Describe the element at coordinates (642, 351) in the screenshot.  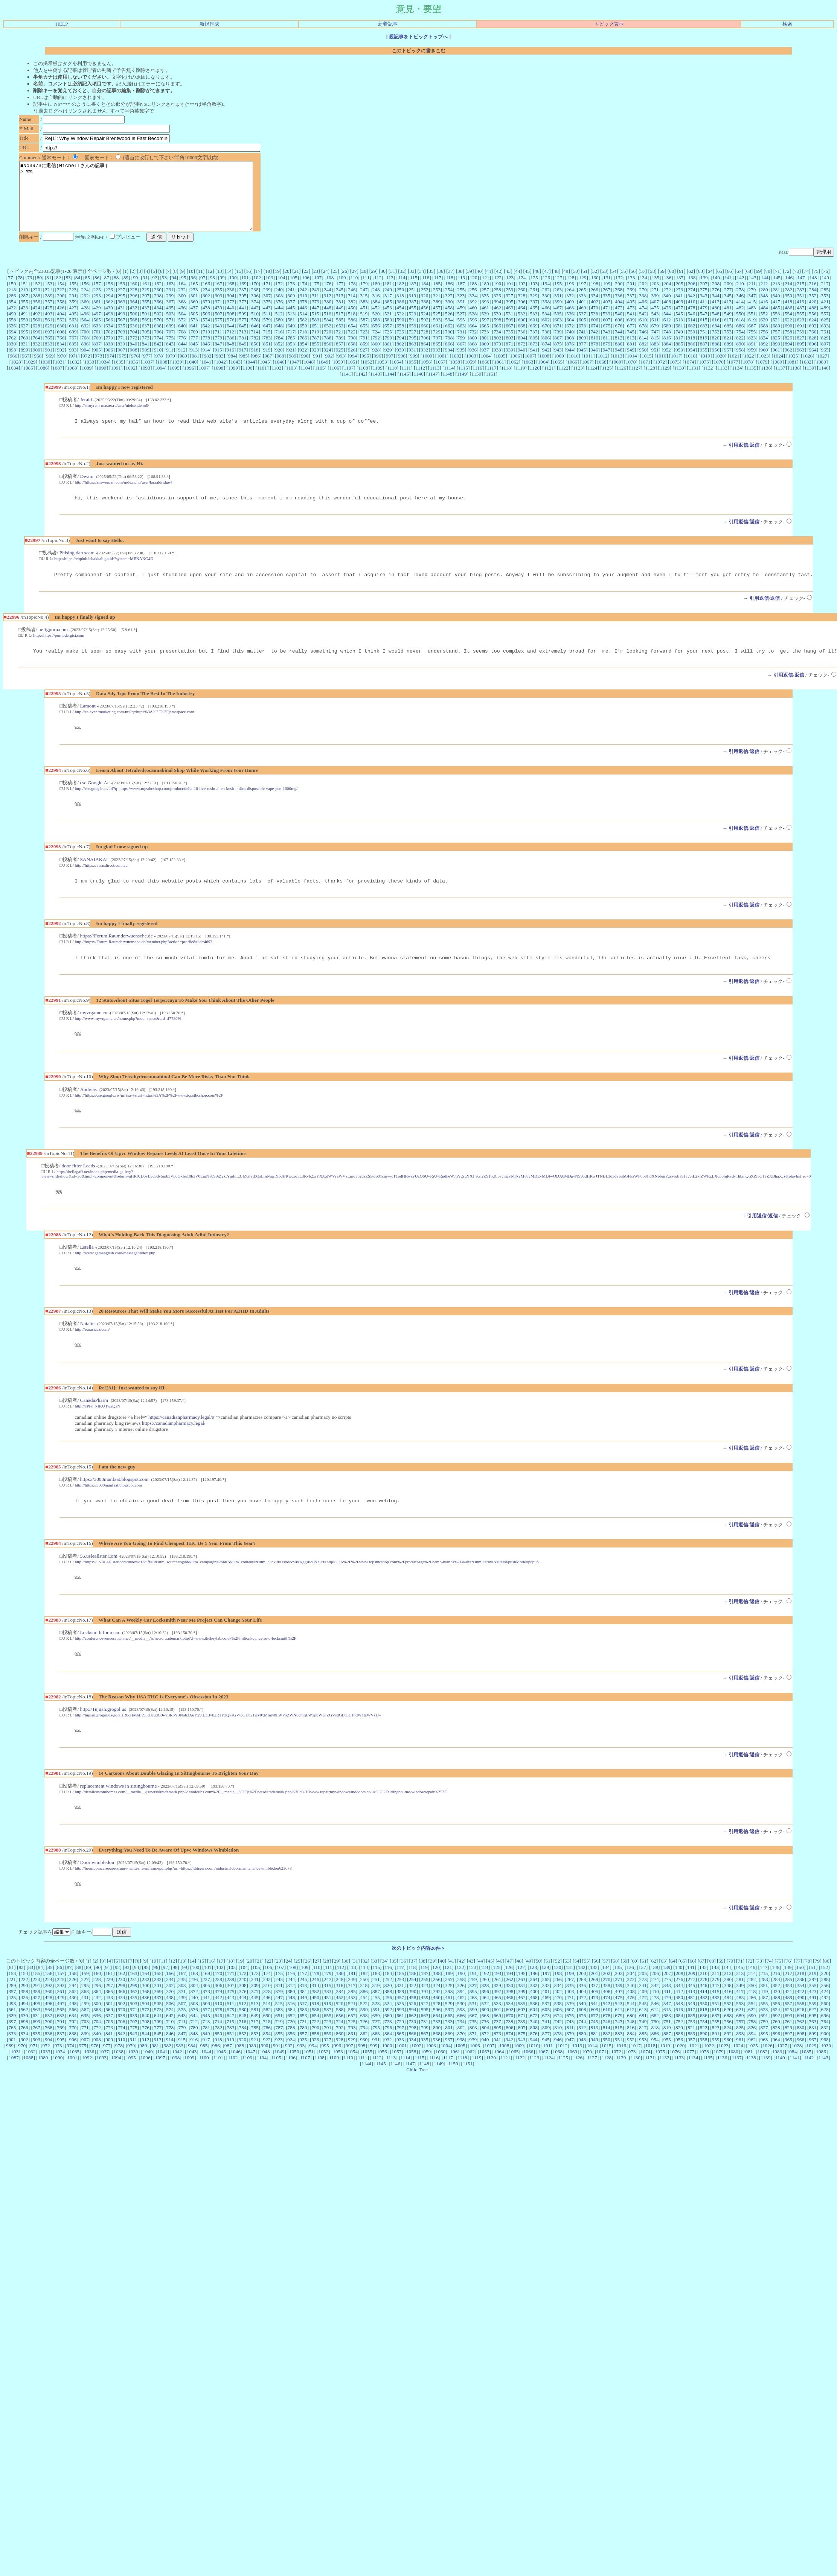
I see `814` at that location.